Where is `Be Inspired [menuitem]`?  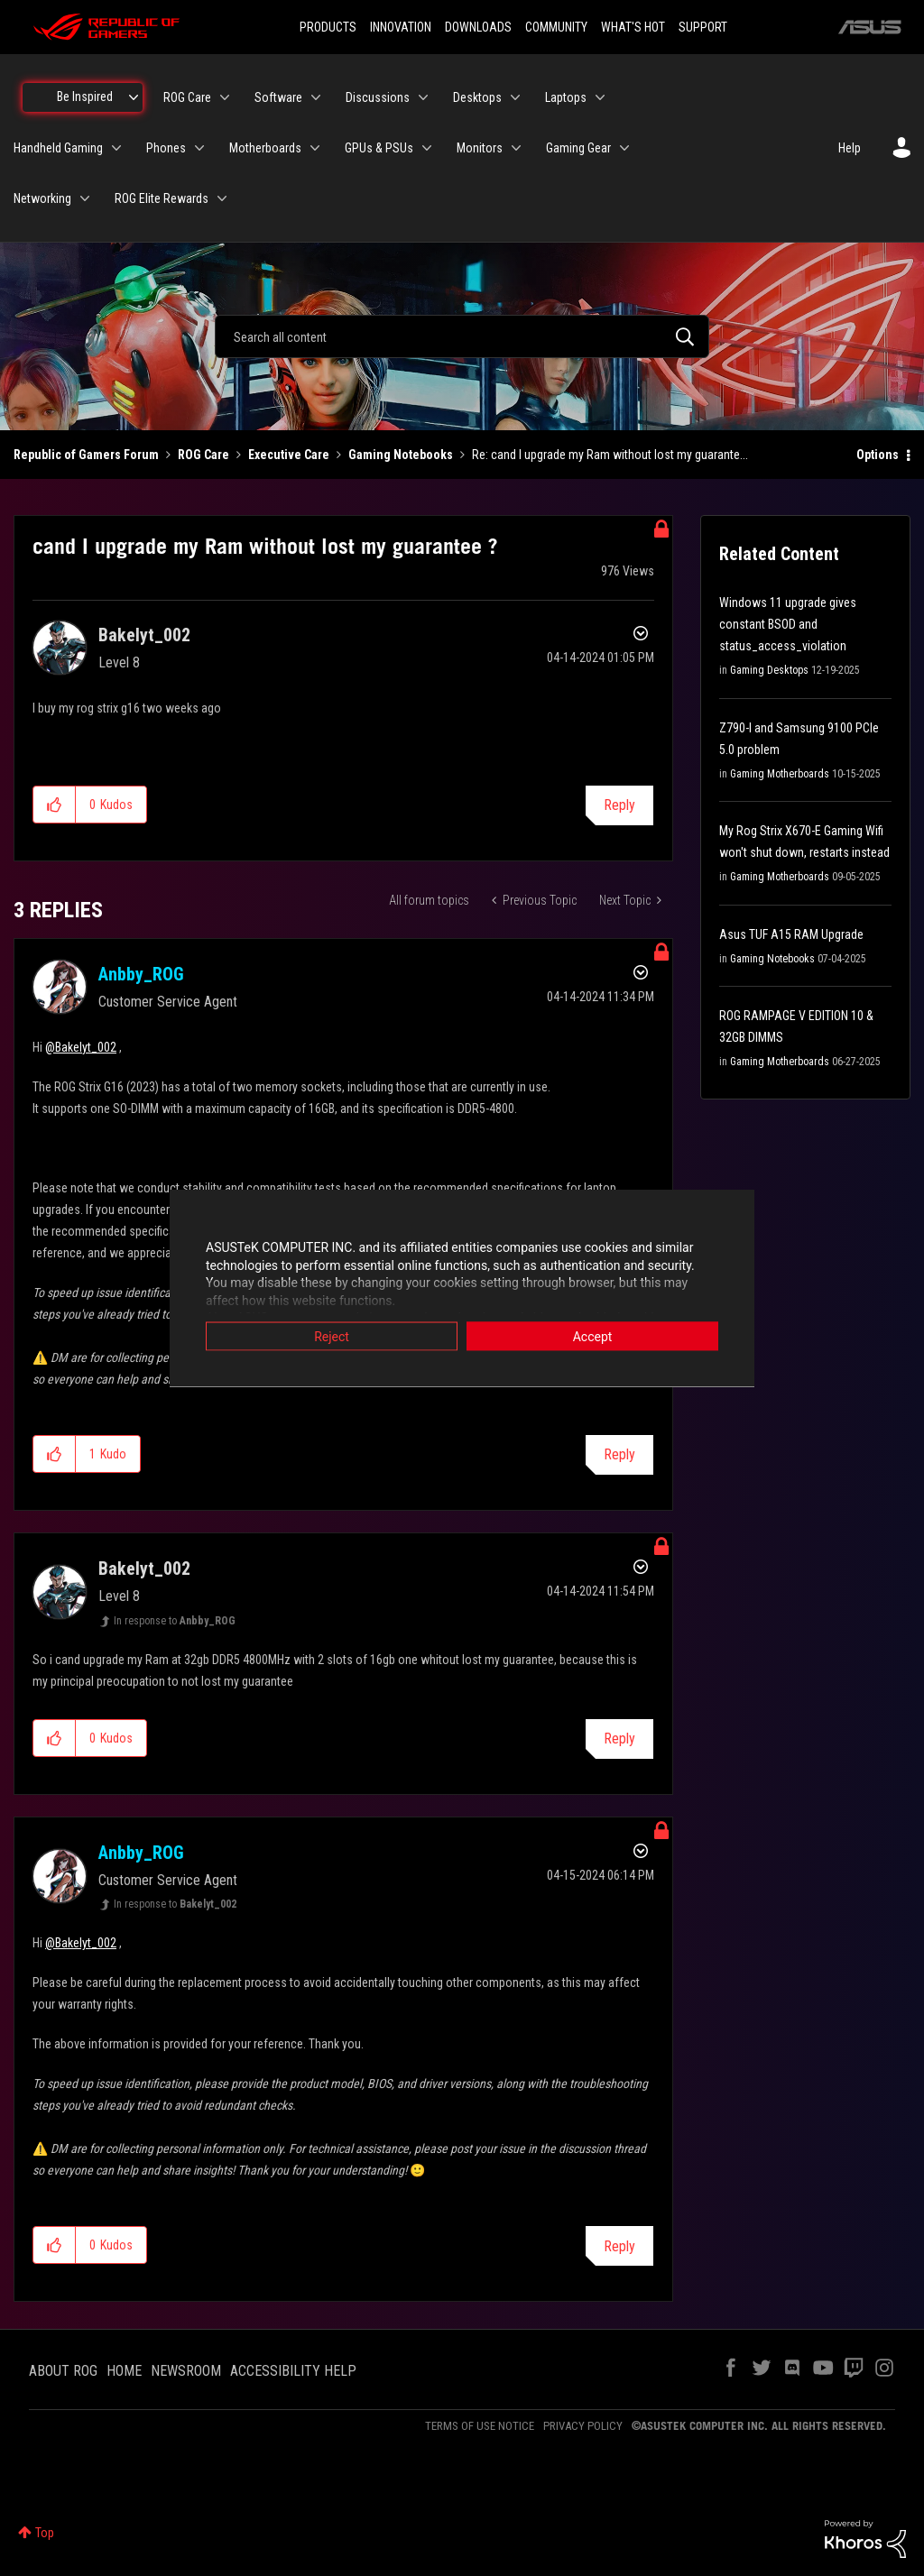
Be Inspired [menuitem] is located at coordinates (85, 96).